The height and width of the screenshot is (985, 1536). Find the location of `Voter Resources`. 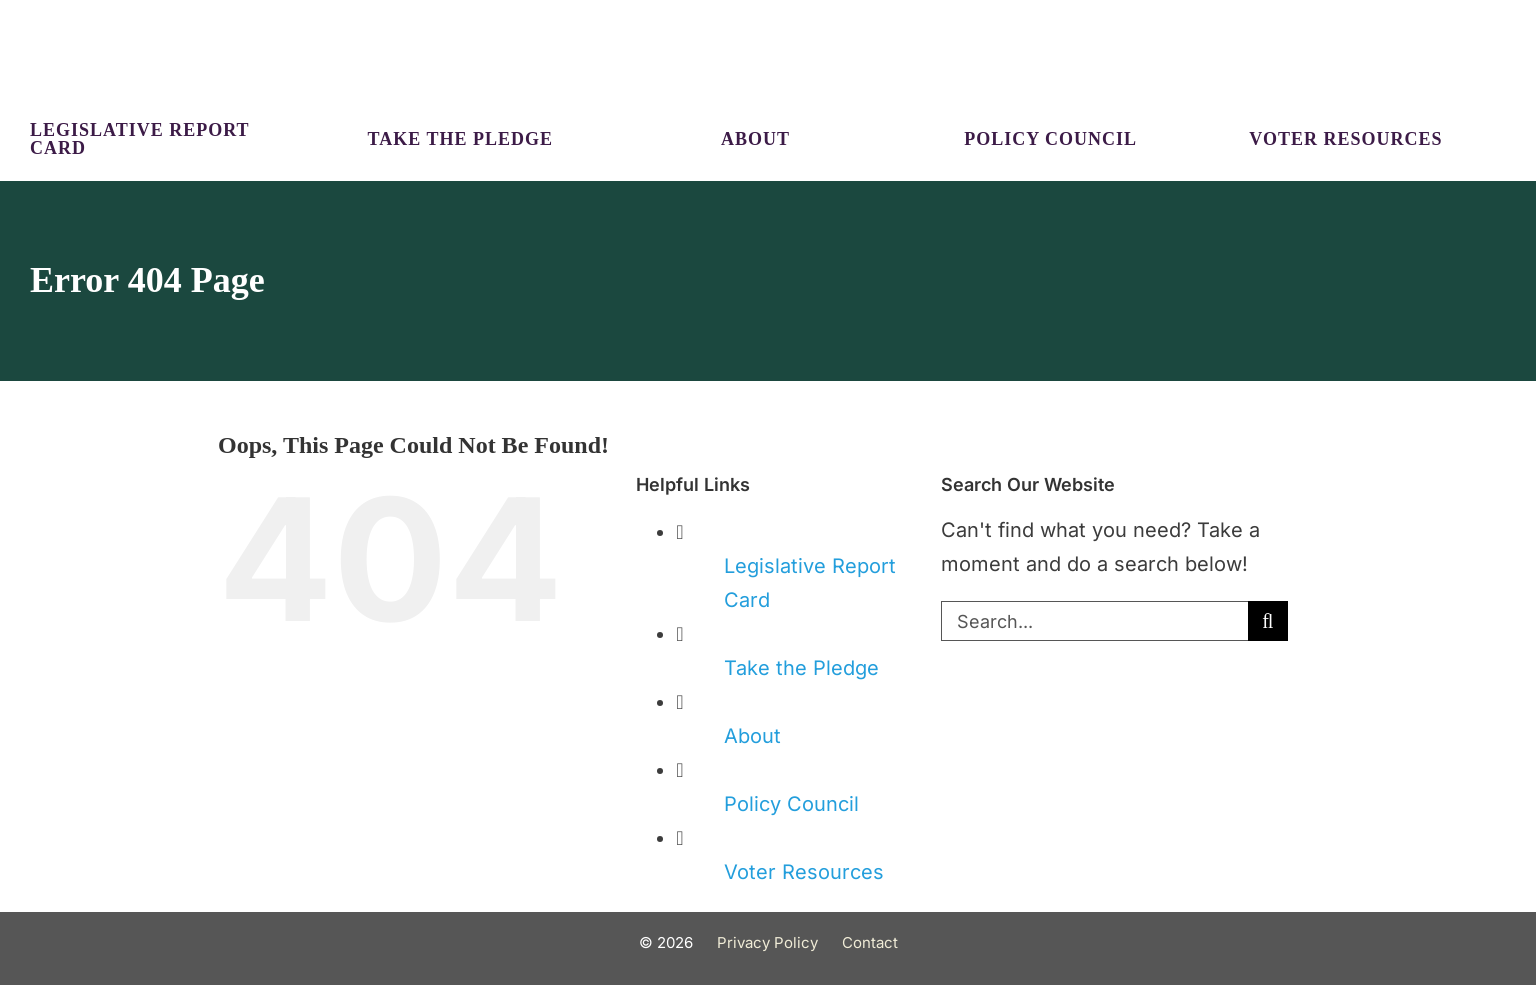

Voter Resources is located at coordinates (804, 872).